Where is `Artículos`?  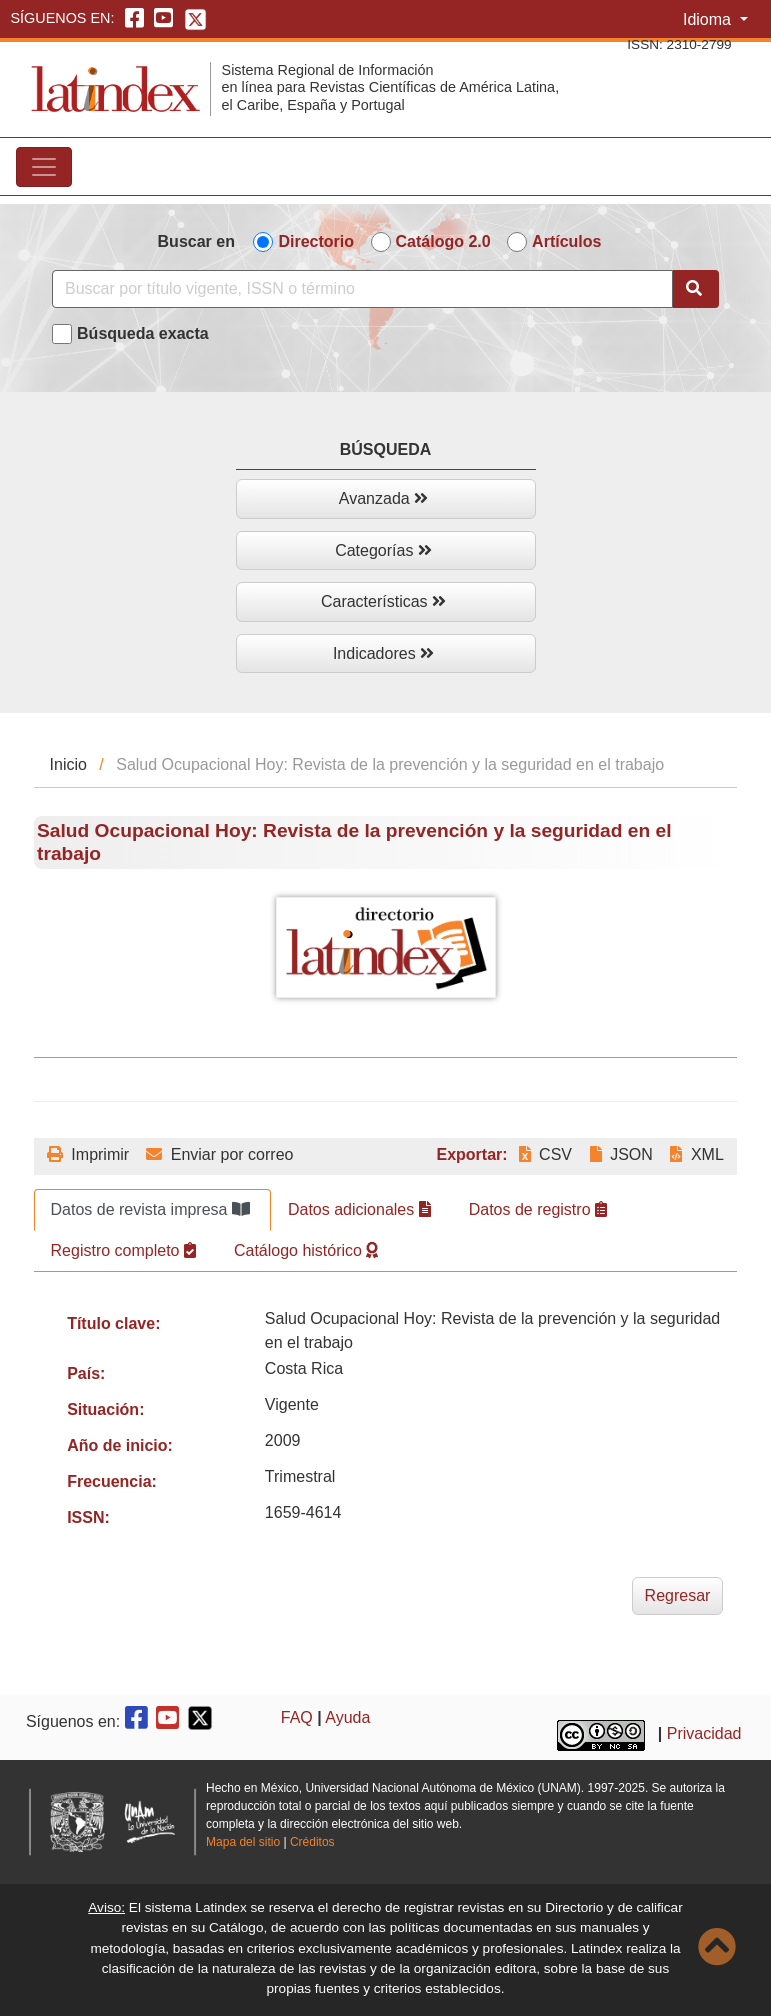
Artículos is located at coordinates (566, 241).